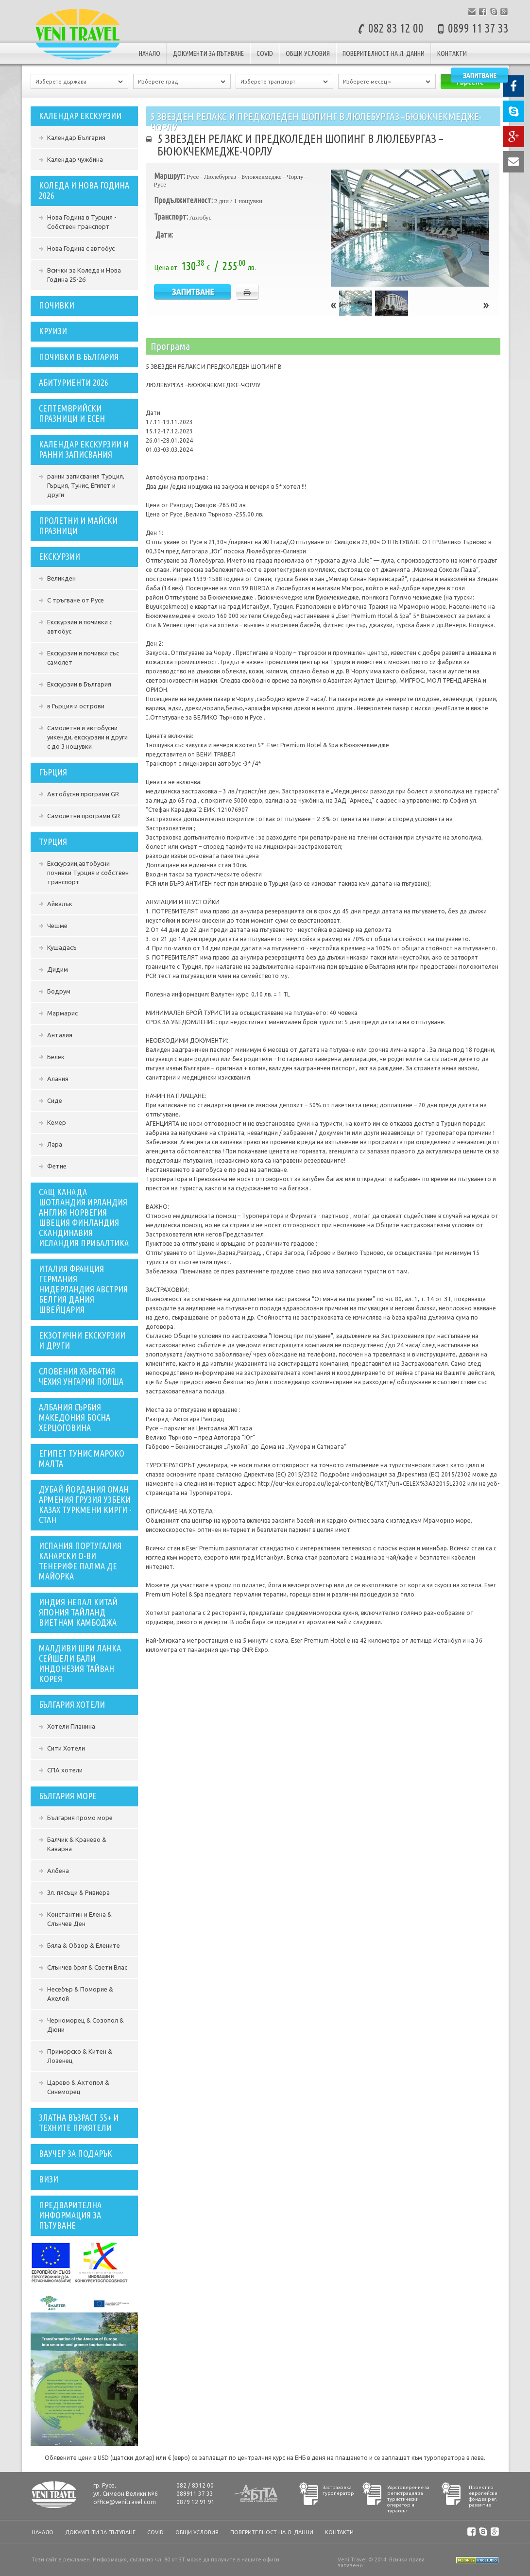  What do you see at coordinates (53, 841) in the screenshot?
I see `Турция` at bounding box center [53, 841].